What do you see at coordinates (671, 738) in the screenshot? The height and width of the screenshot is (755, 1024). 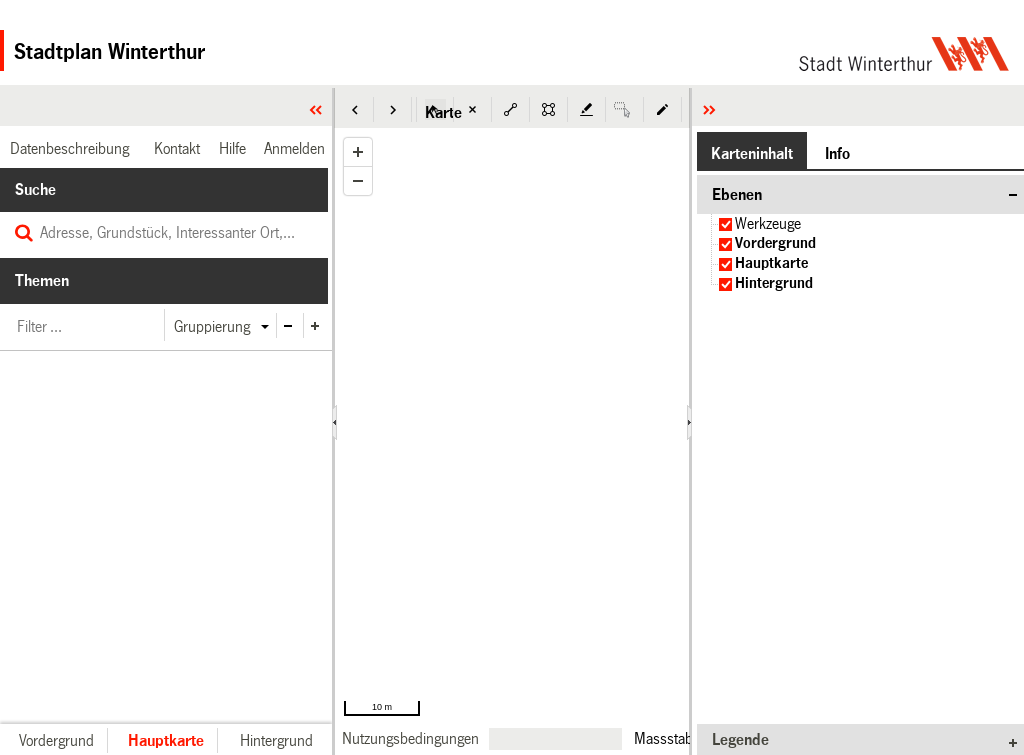 I see `Massstab 1:` at bounding box center [671, 738].